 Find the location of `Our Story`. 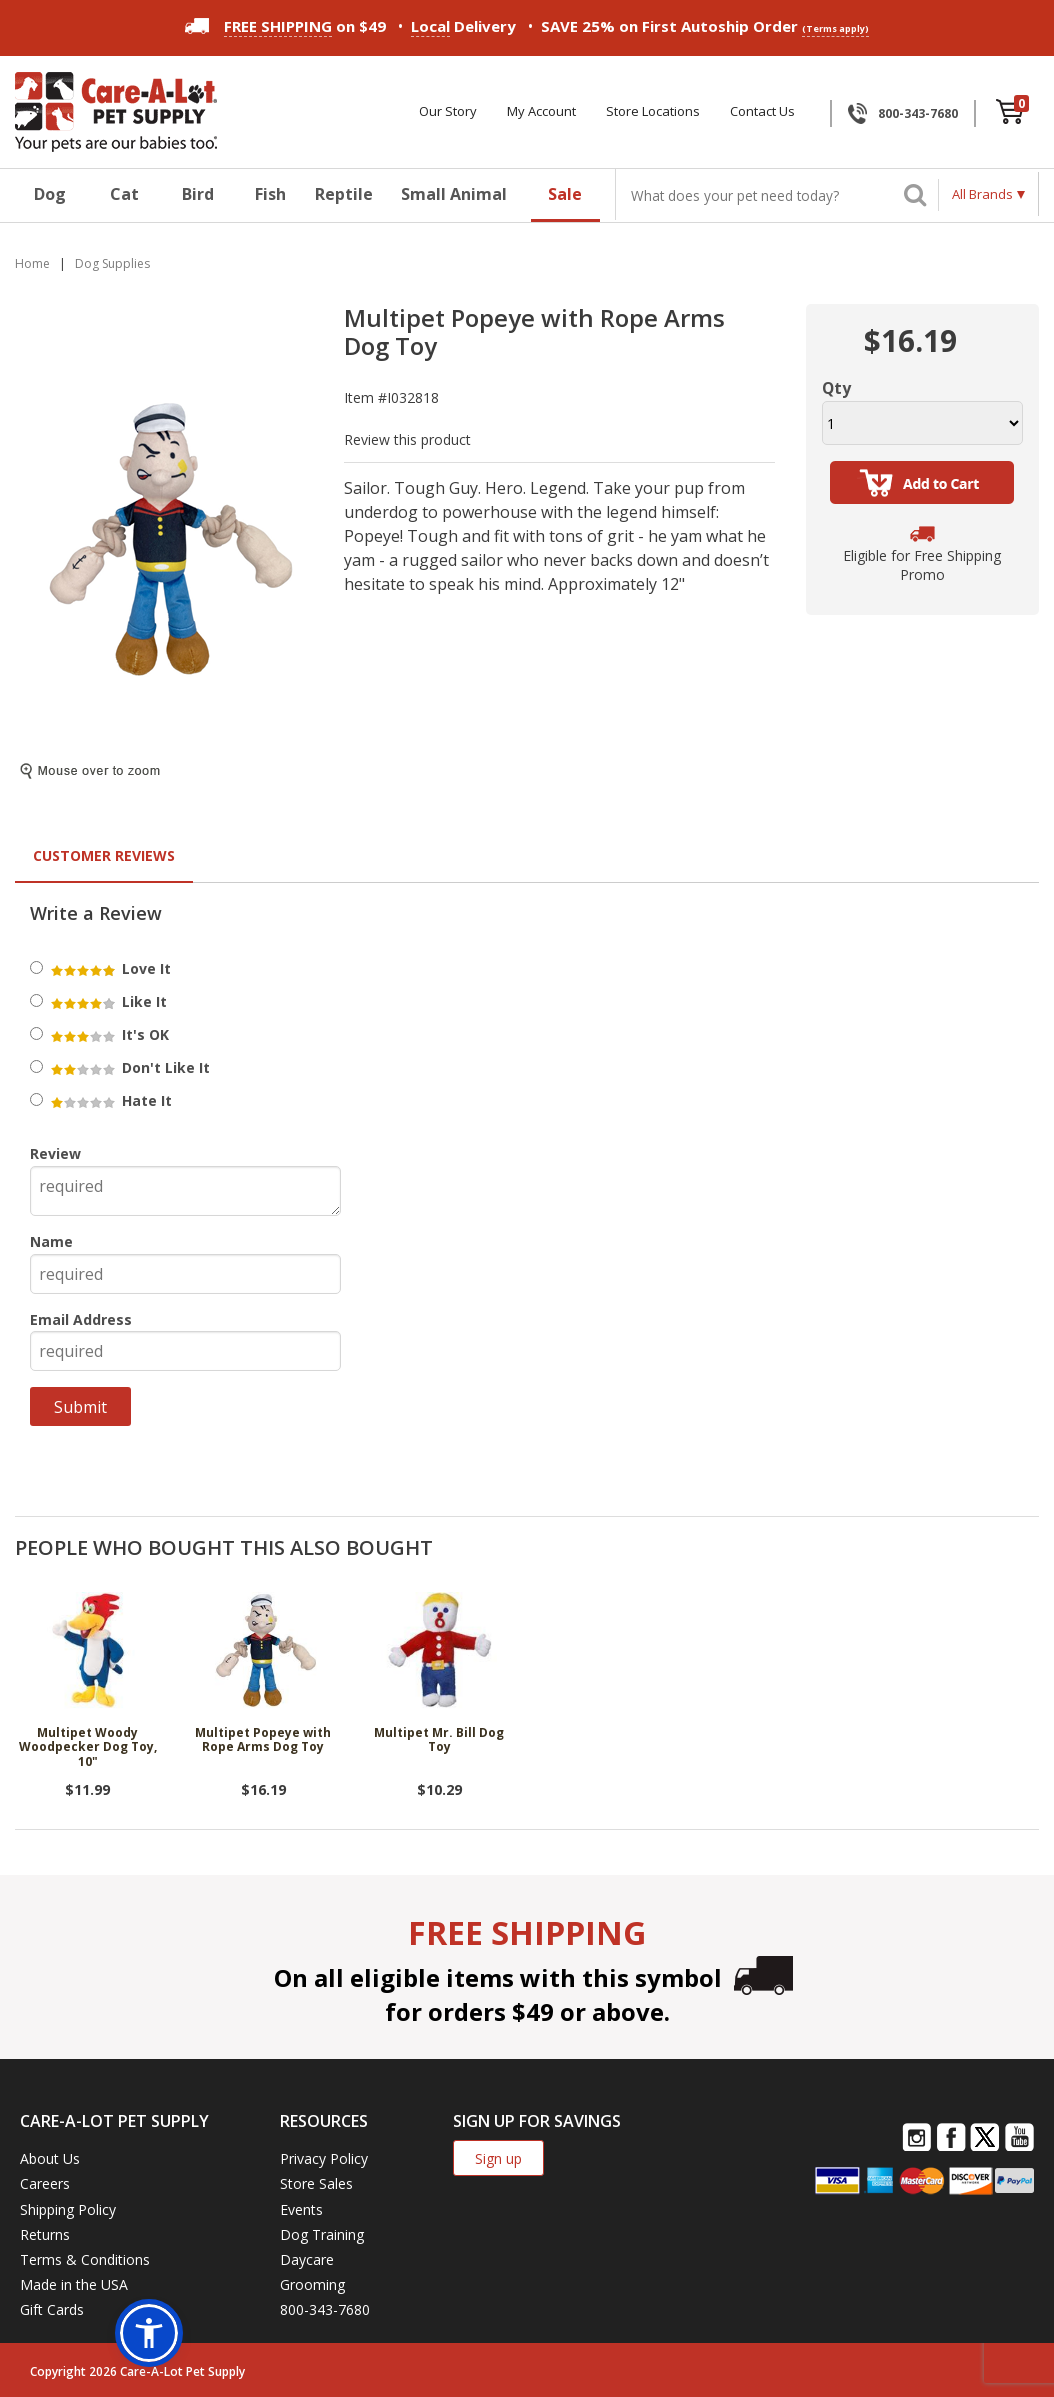

Our Story is located at coordinates (448, 111).